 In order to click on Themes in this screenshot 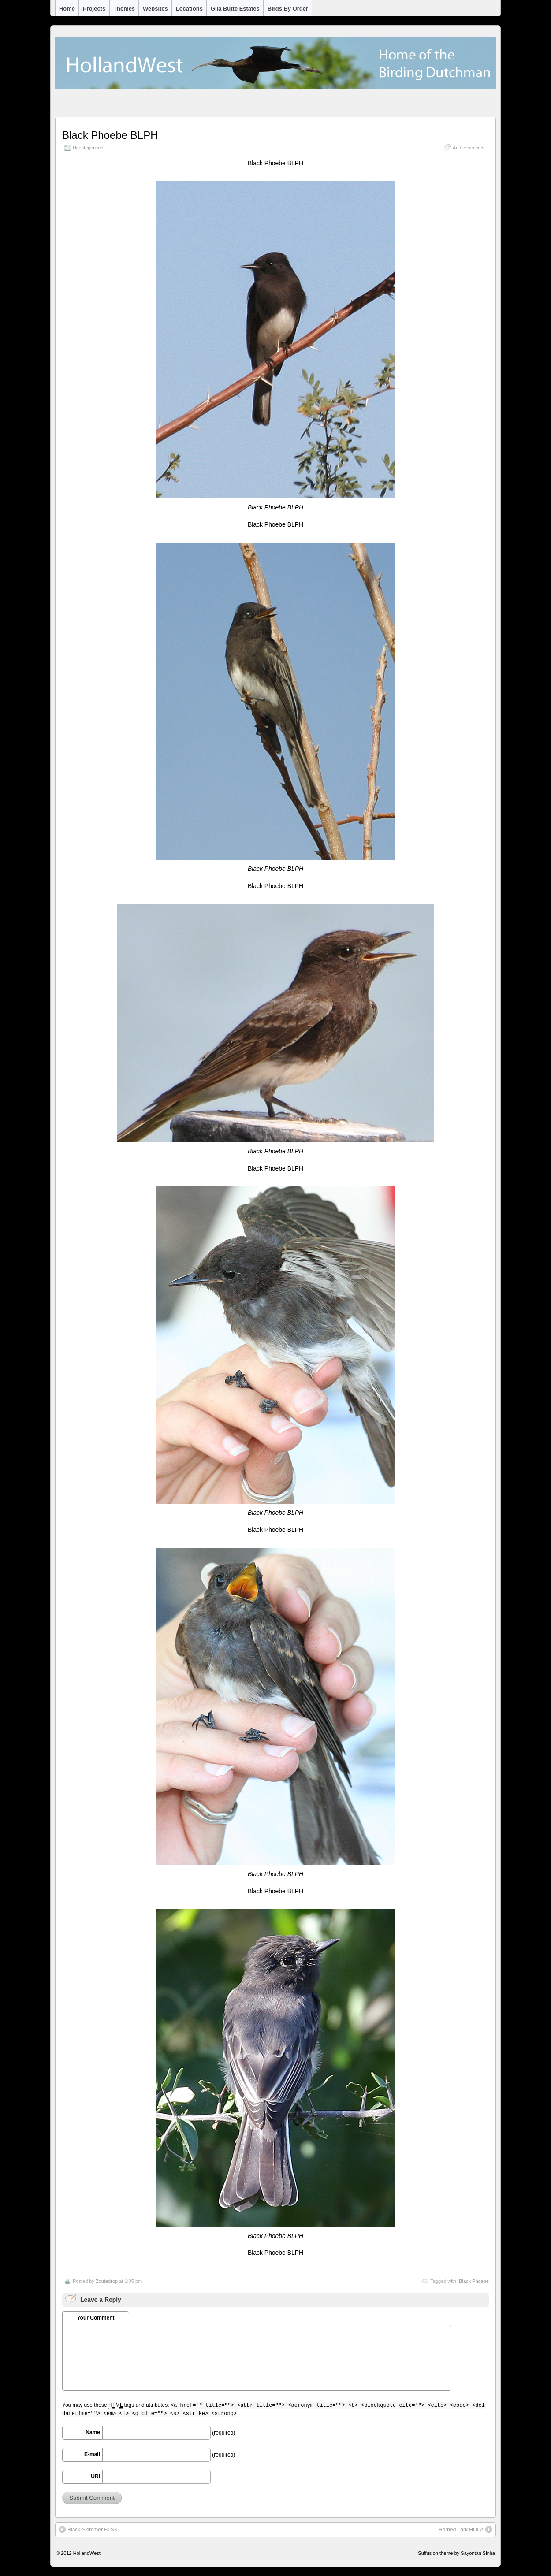, I will do `click(124, 8)`.